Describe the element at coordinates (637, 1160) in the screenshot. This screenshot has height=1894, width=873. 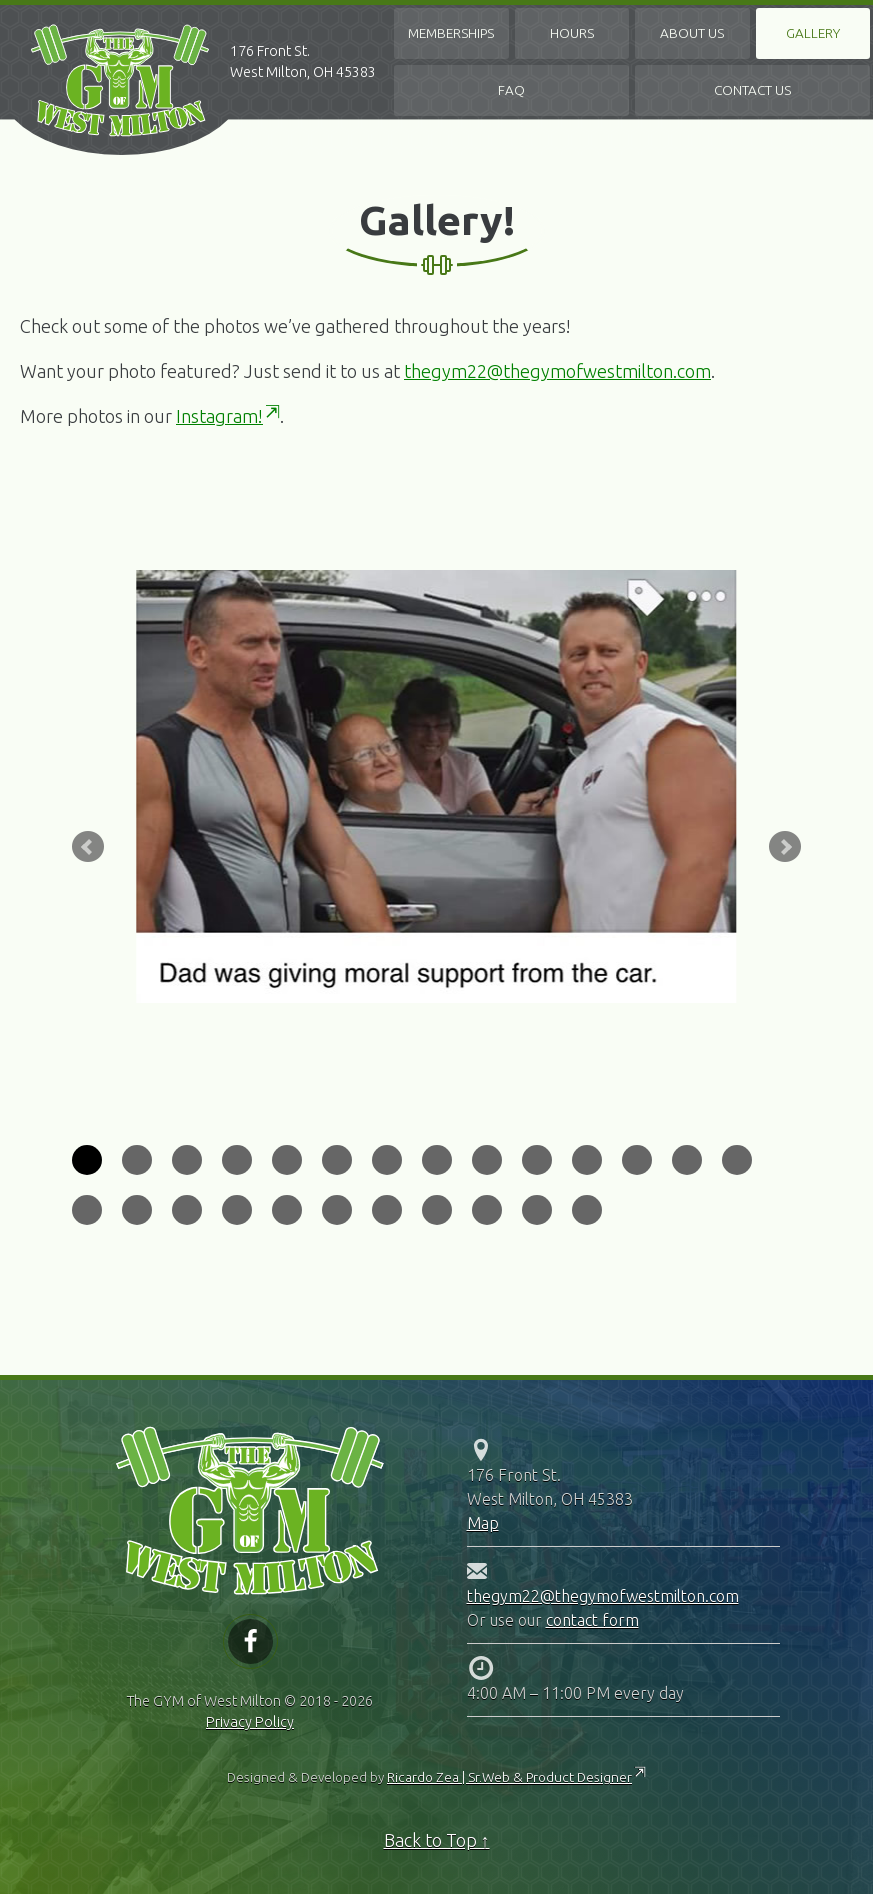
I see `12` at that location.